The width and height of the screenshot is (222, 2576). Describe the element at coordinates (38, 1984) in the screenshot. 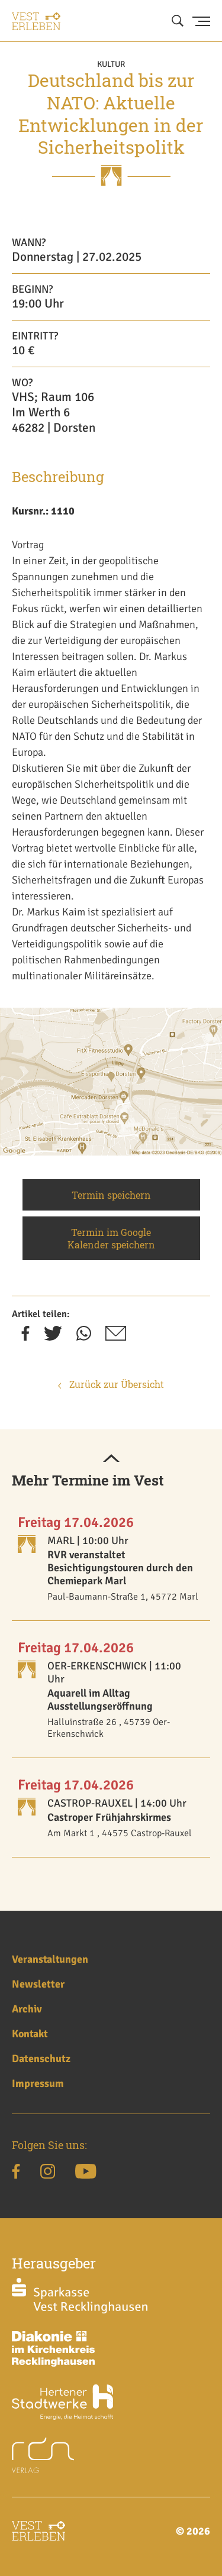

I see `Newsletter` at that location.